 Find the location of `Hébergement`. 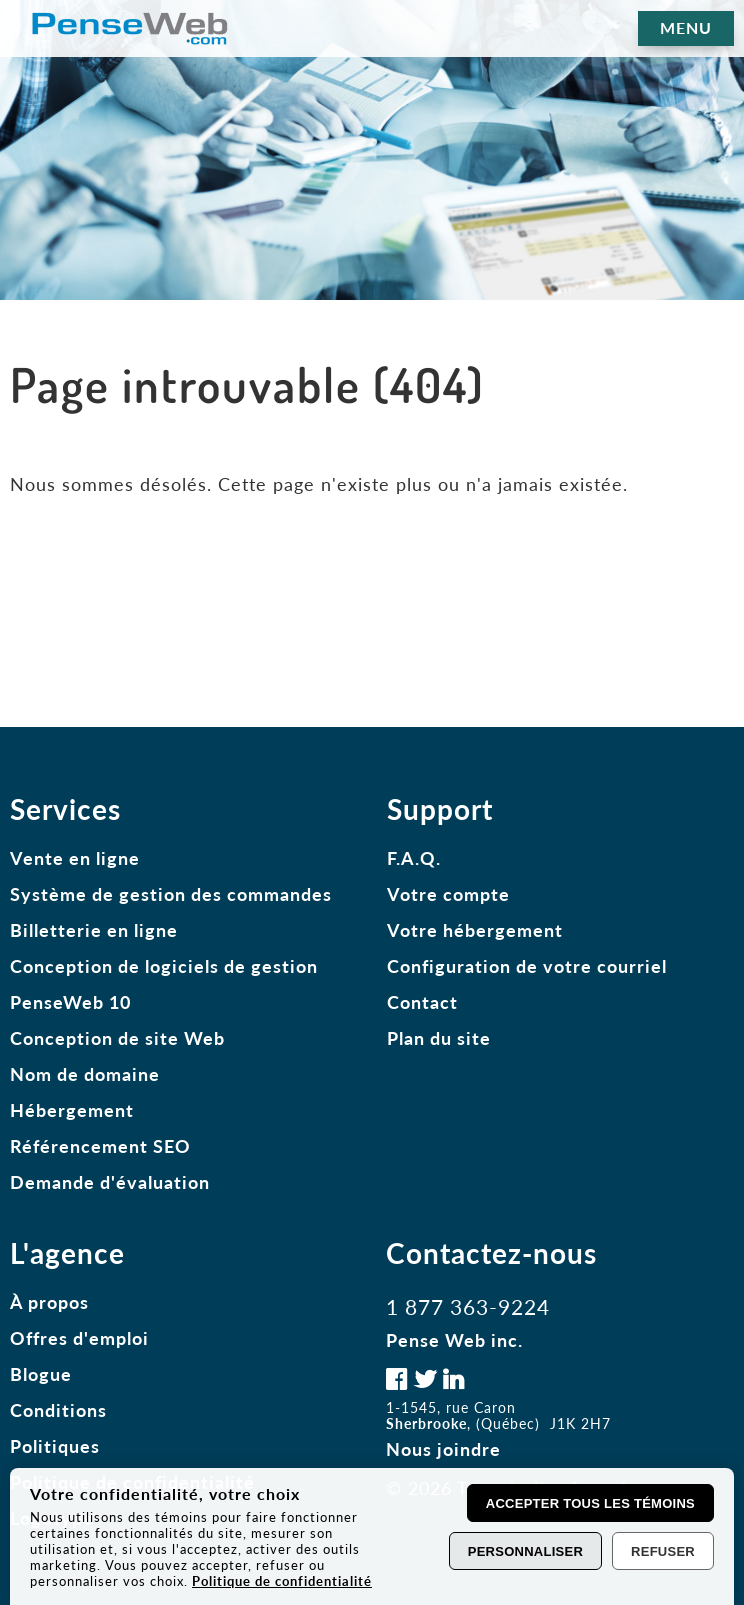

Hébergement is located at coordinates (72, 1110).